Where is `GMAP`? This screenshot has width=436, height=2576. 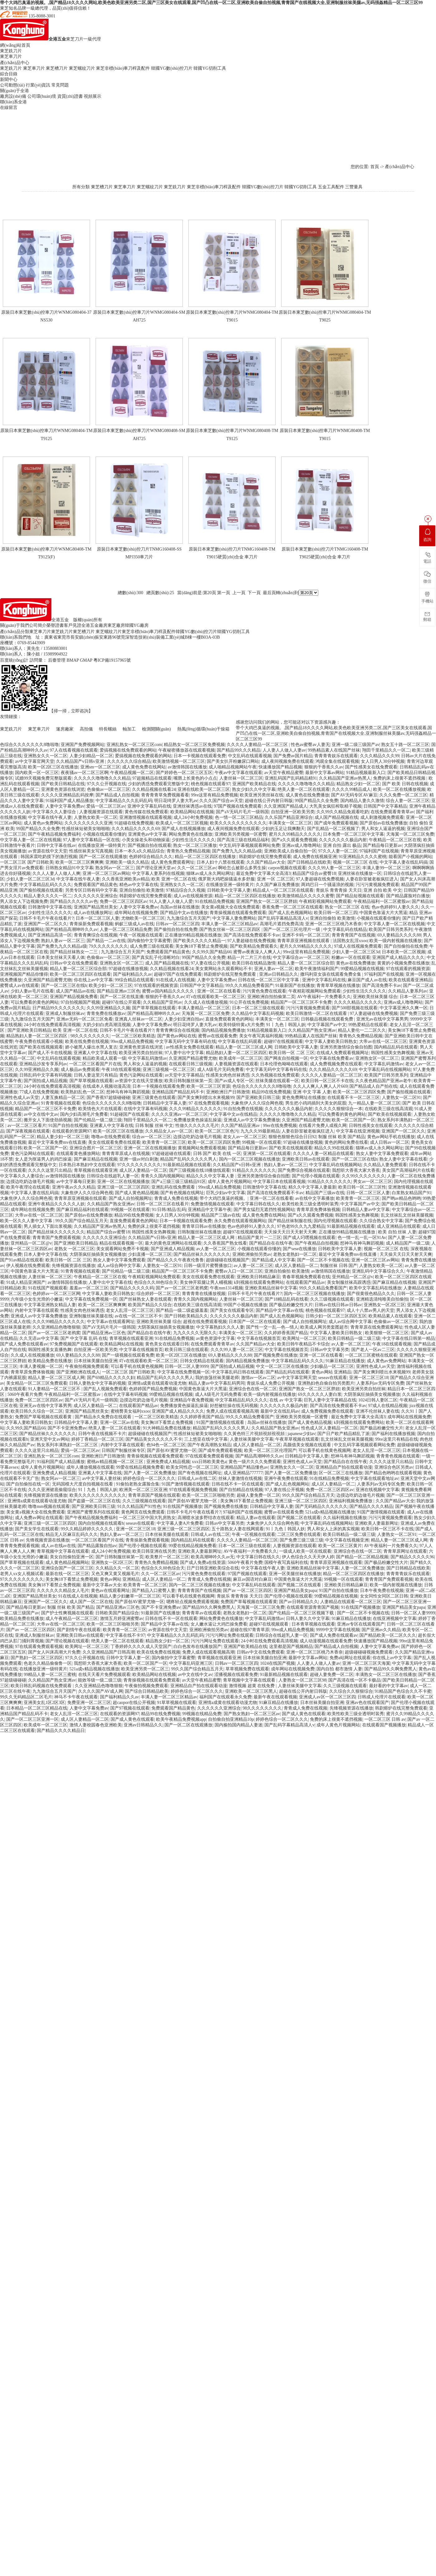 GMAP is located at coordinates (86, 660).